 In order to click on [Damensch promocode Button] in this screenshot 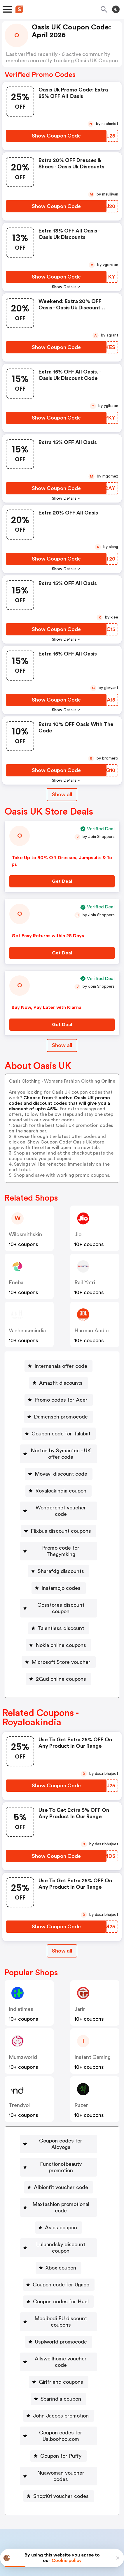, I will do `click(58, 1417)`.